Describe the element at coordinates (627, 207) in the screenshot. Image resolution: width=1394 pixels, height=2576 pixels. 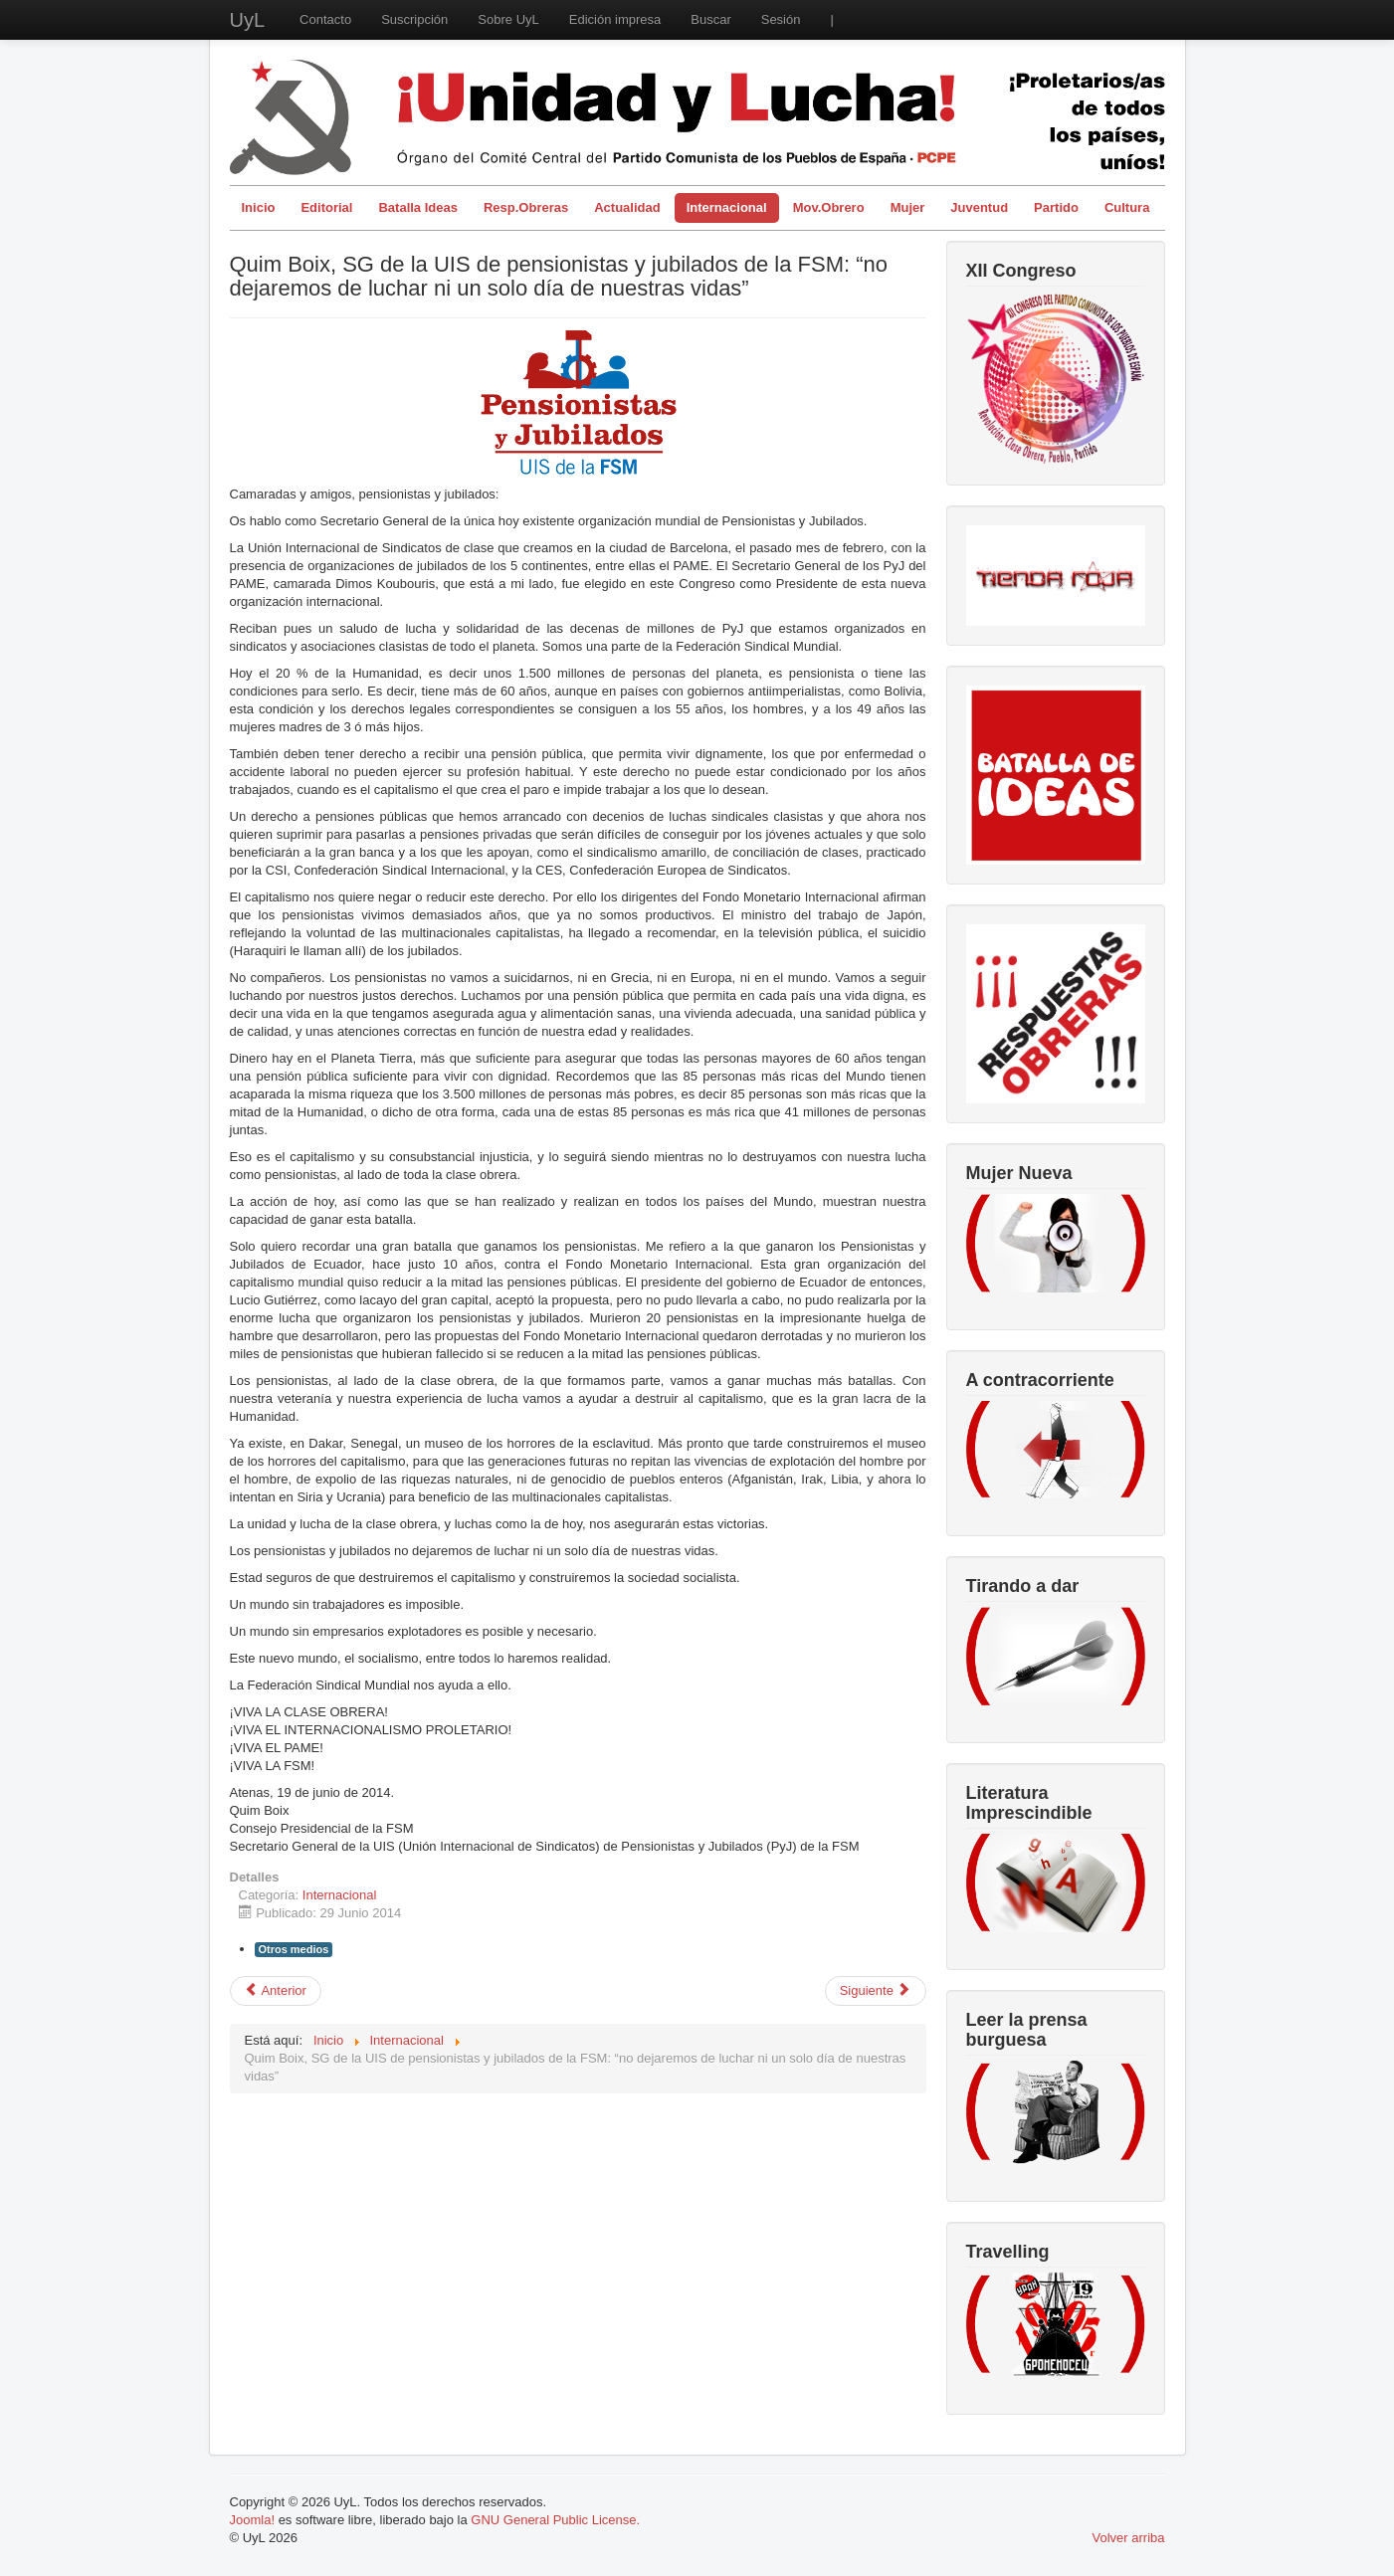
I see `Actualidad` at that location.